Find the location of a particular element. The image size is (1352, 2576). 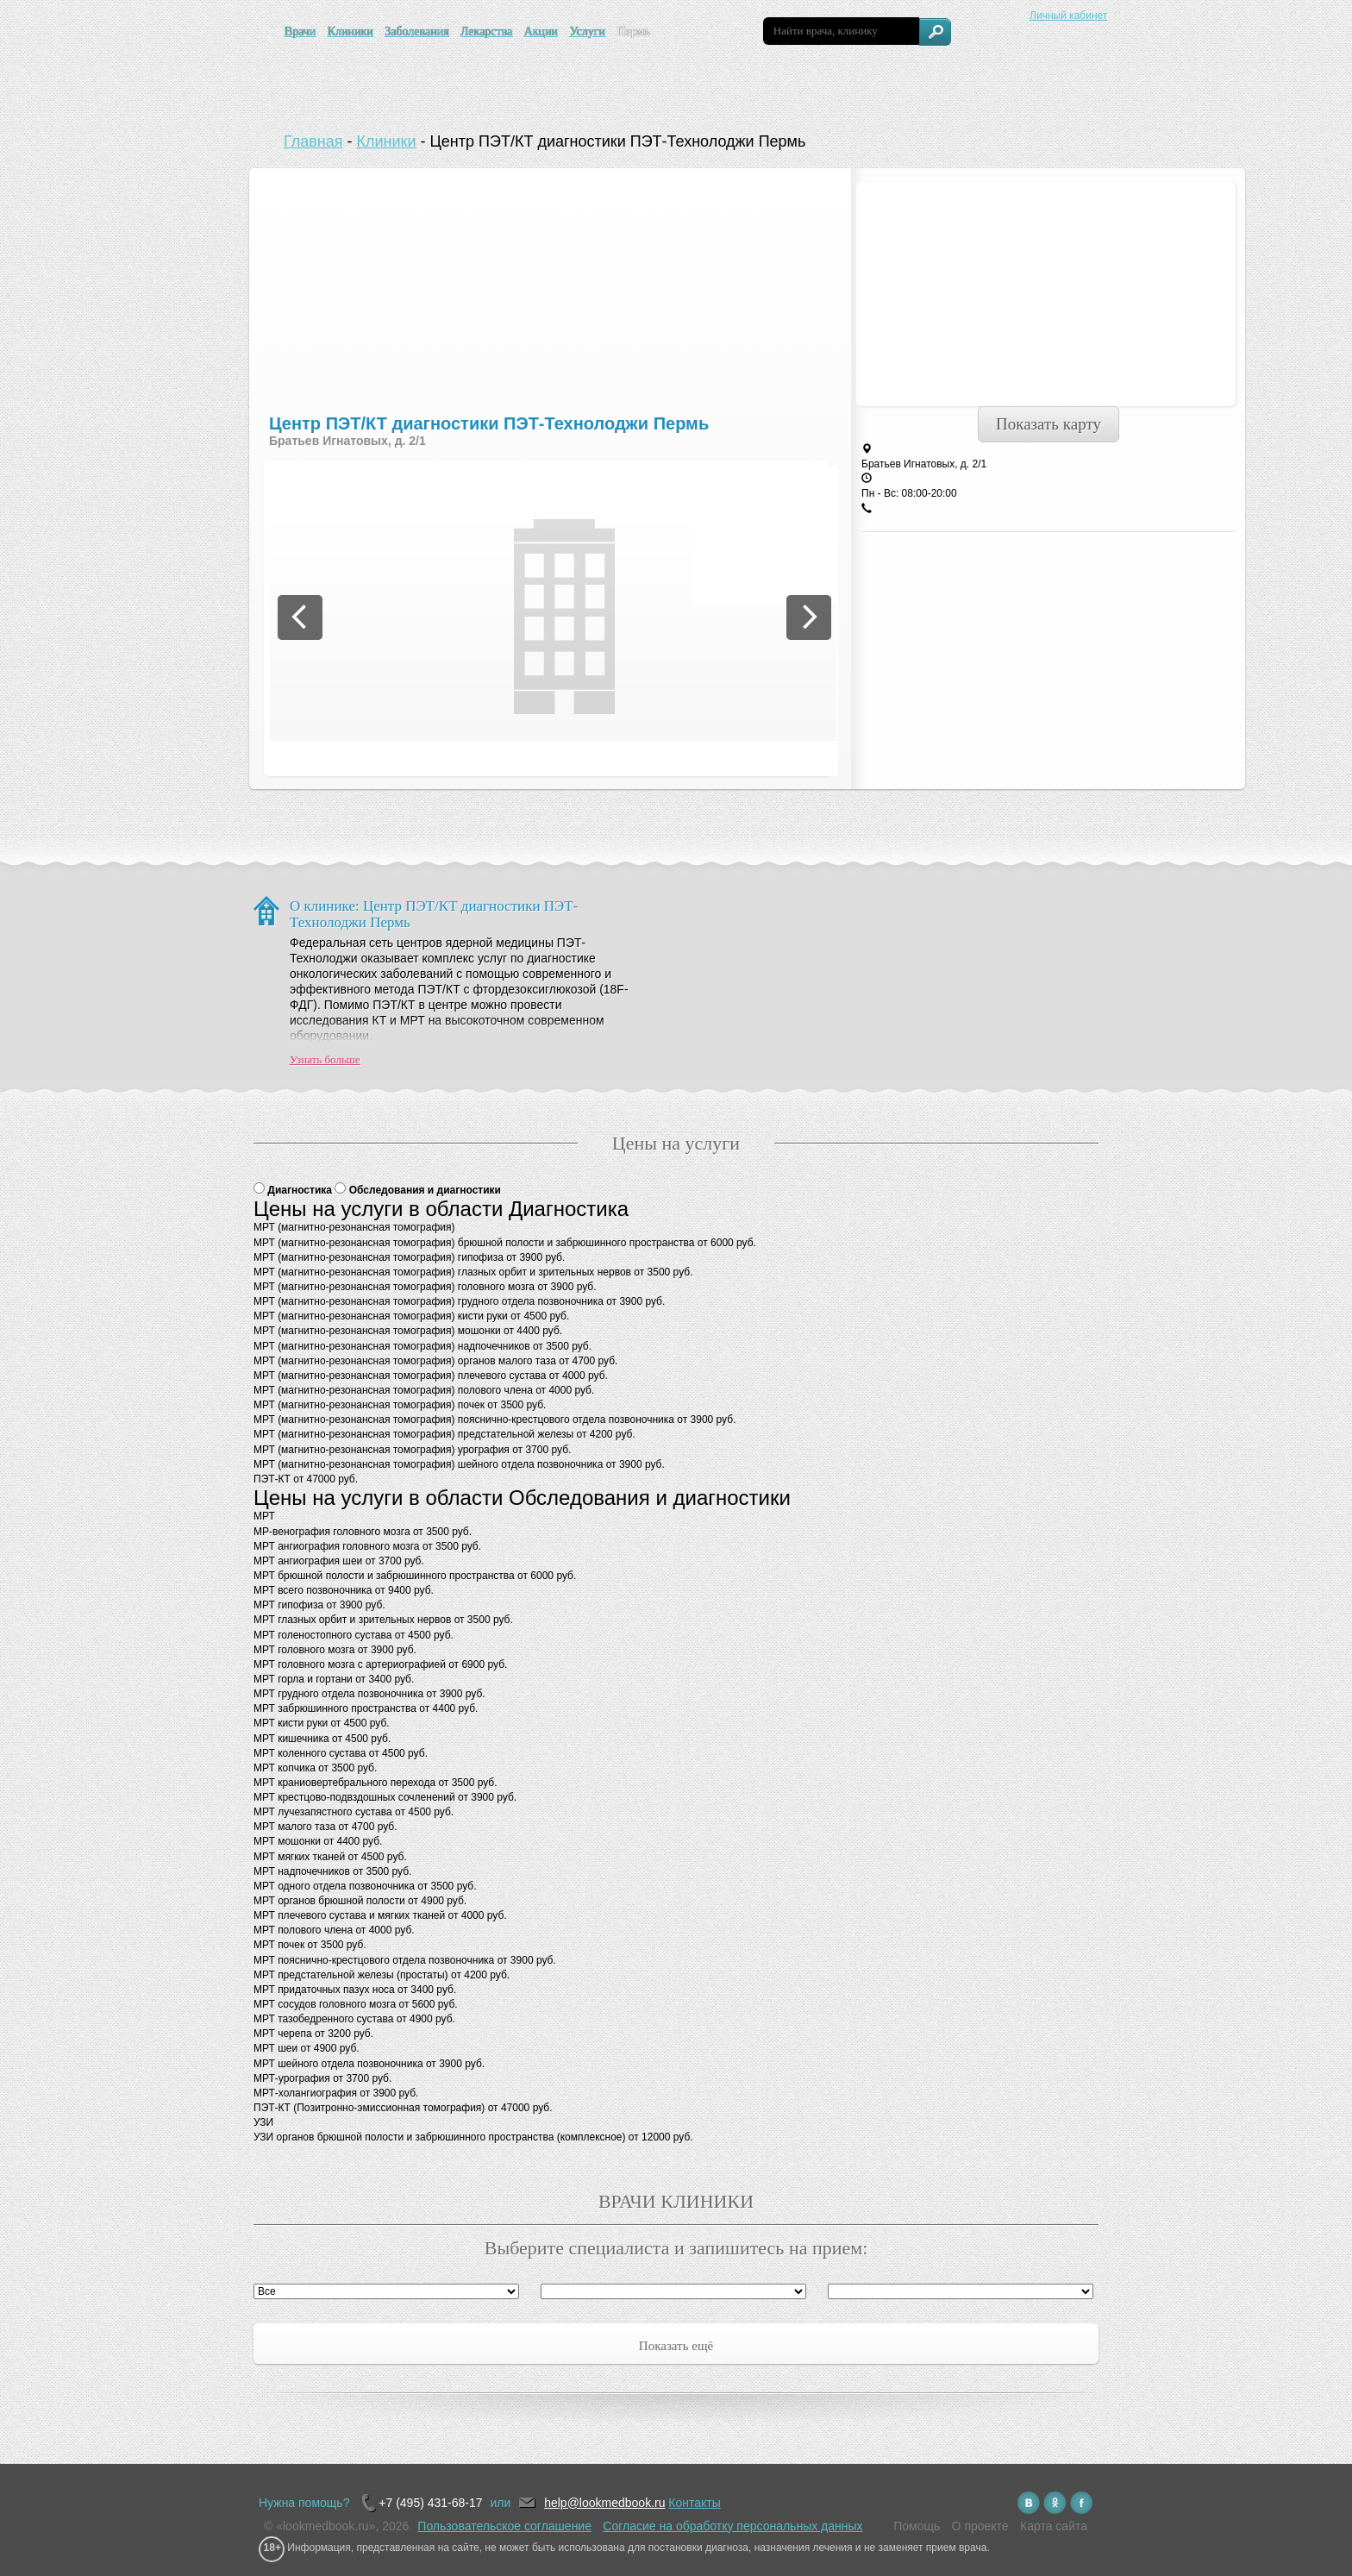

Диагностика is located at coordinates (301, 1190).